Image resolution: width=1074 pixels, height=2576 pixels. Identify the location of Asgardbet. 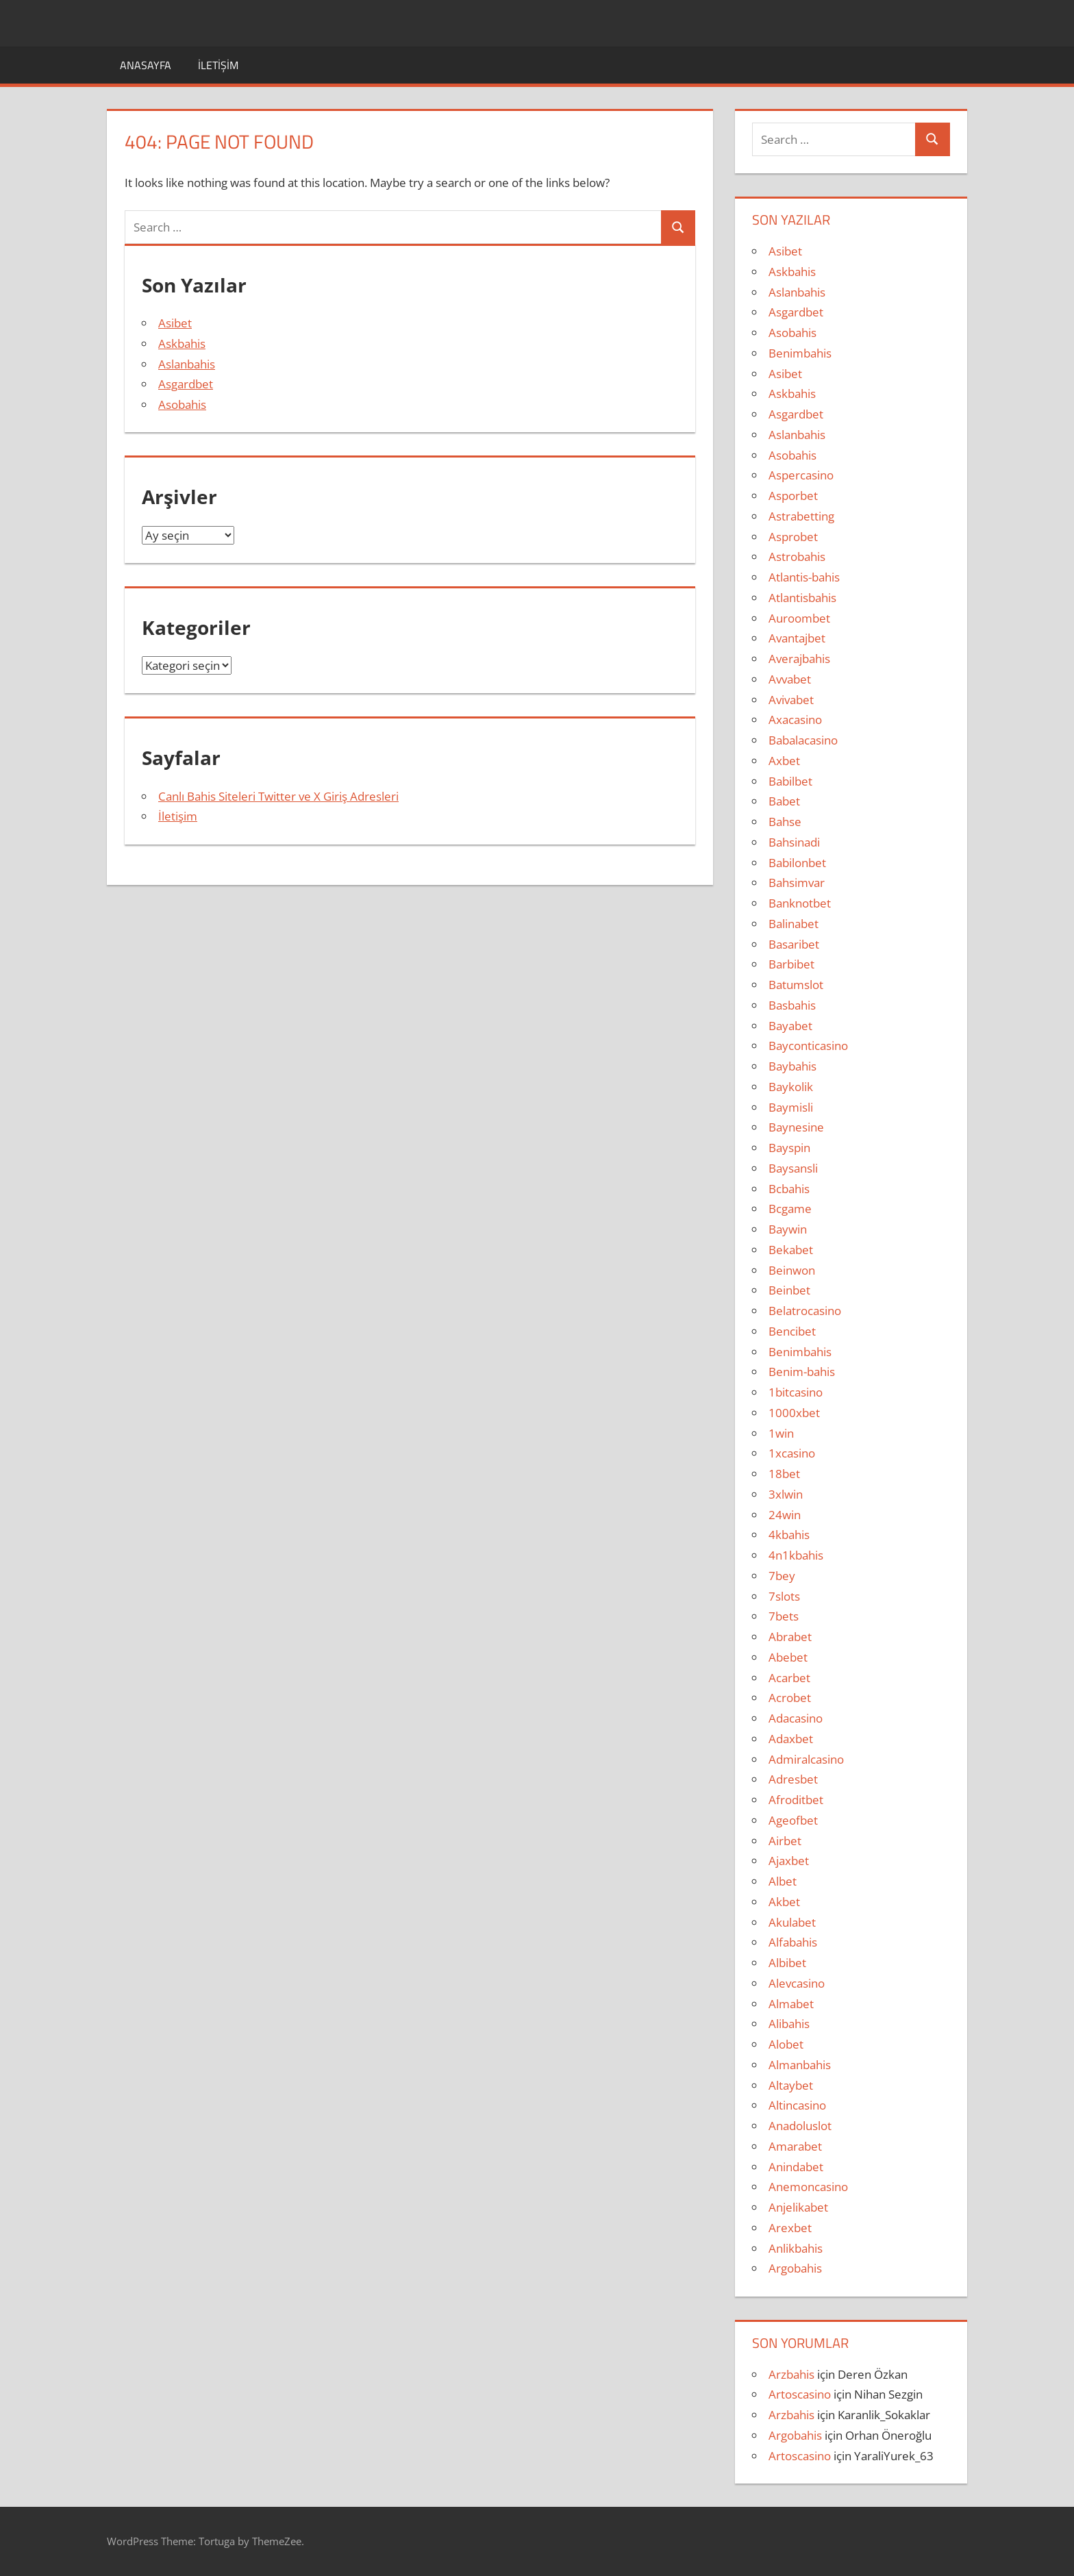
(185, 384).